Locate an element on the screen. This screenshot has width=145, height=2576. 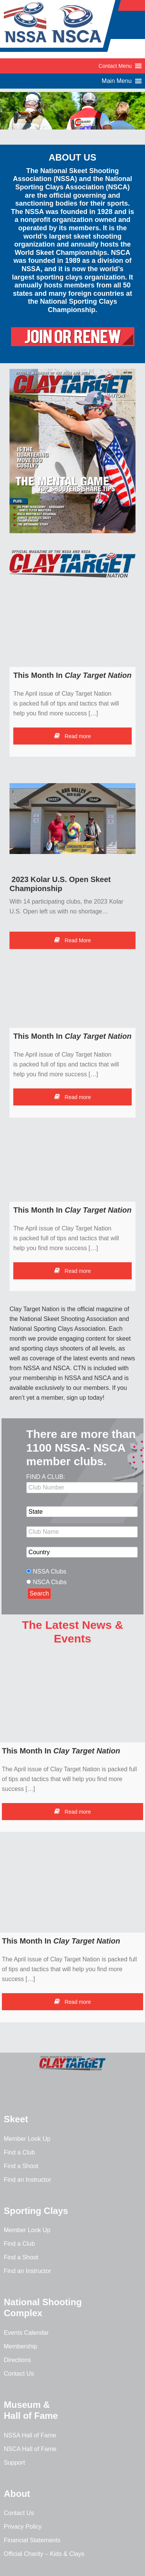
Find a Shoot is located at coordinates (21, 2166).